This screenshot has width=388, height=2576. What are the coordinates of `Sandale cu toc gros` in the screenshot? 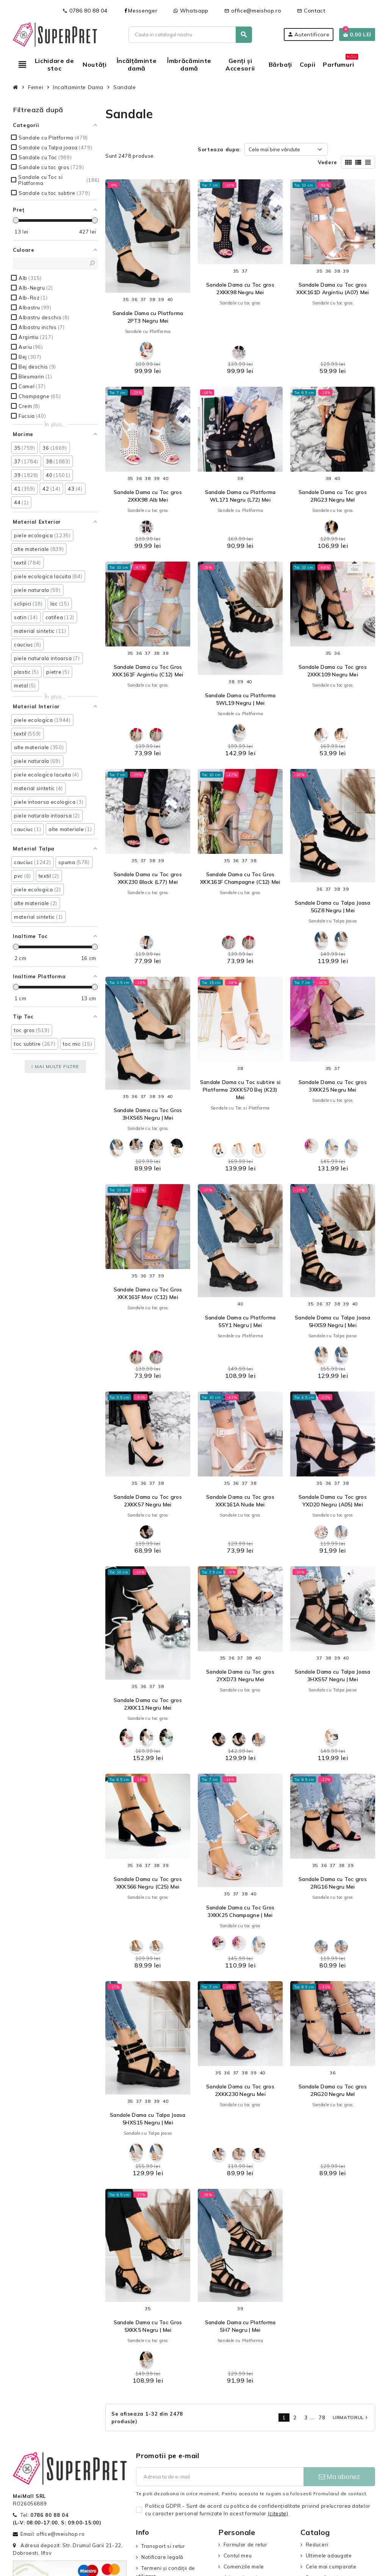 It's located at (240, 303).